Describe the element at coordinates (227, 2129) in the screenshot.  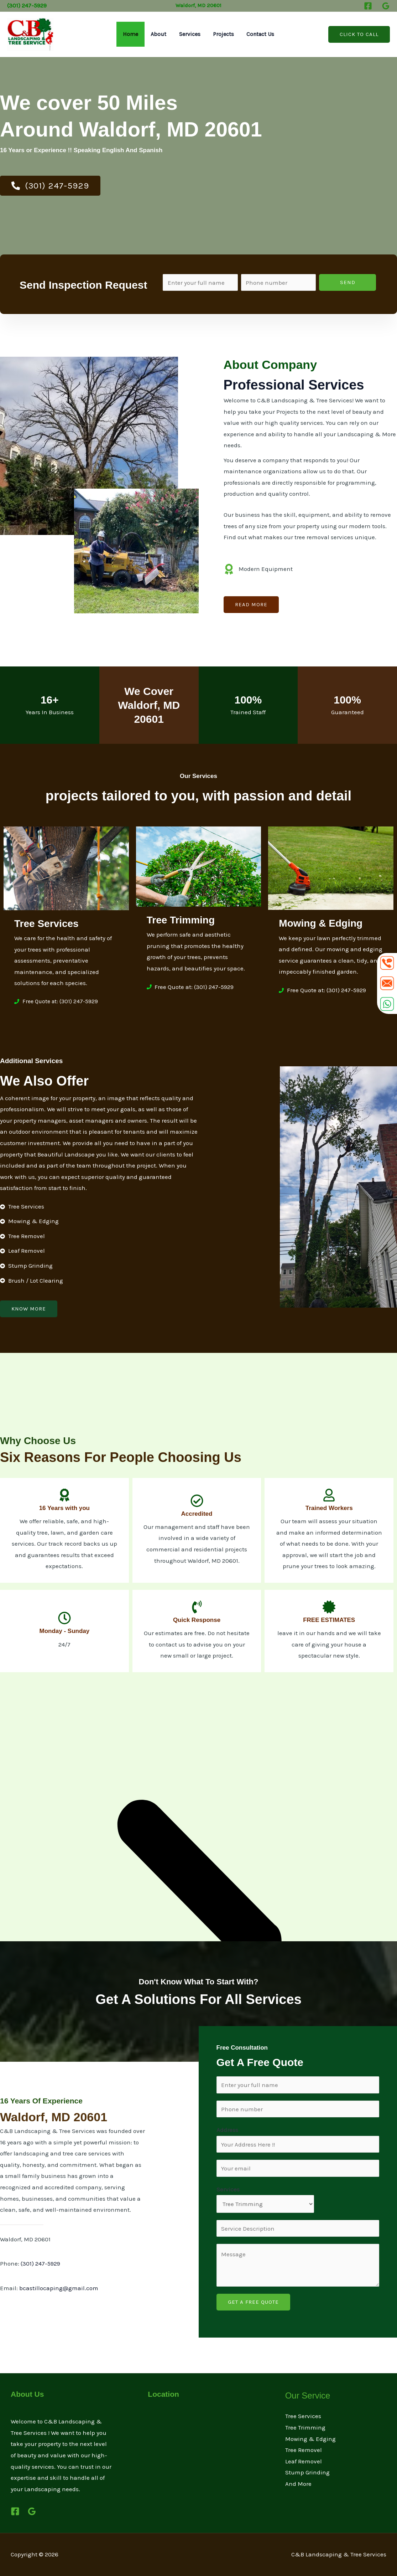
I see `Address` at that location.